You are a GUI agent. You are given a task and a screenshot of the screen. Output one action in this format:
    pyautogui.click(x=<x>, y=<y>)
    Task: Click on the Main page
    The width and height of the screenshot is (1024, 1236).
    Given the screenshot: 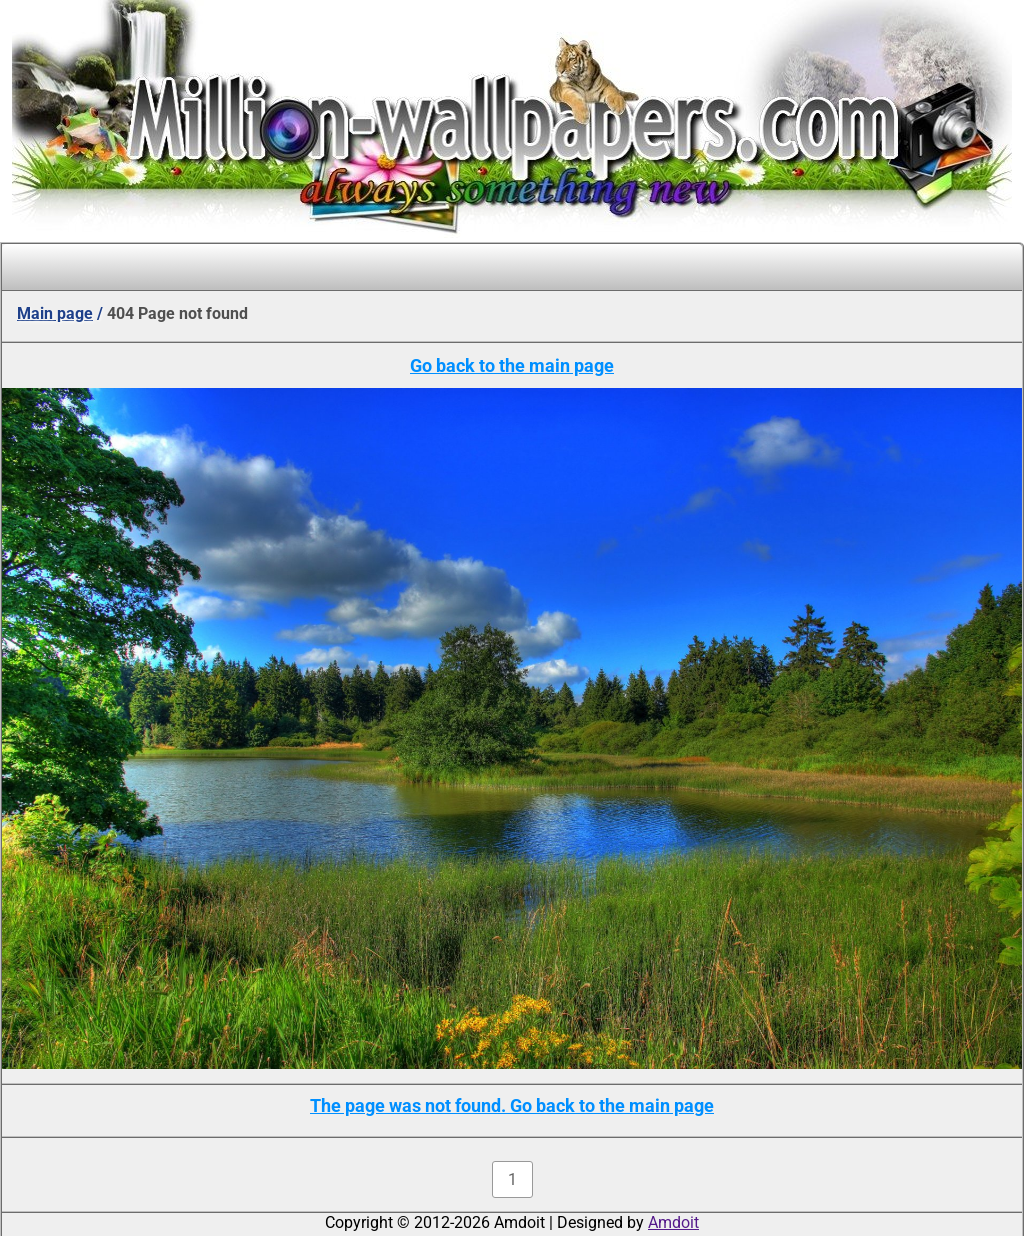 What is the action you would take?
    pyautogui.click(x=55, y=313)
    